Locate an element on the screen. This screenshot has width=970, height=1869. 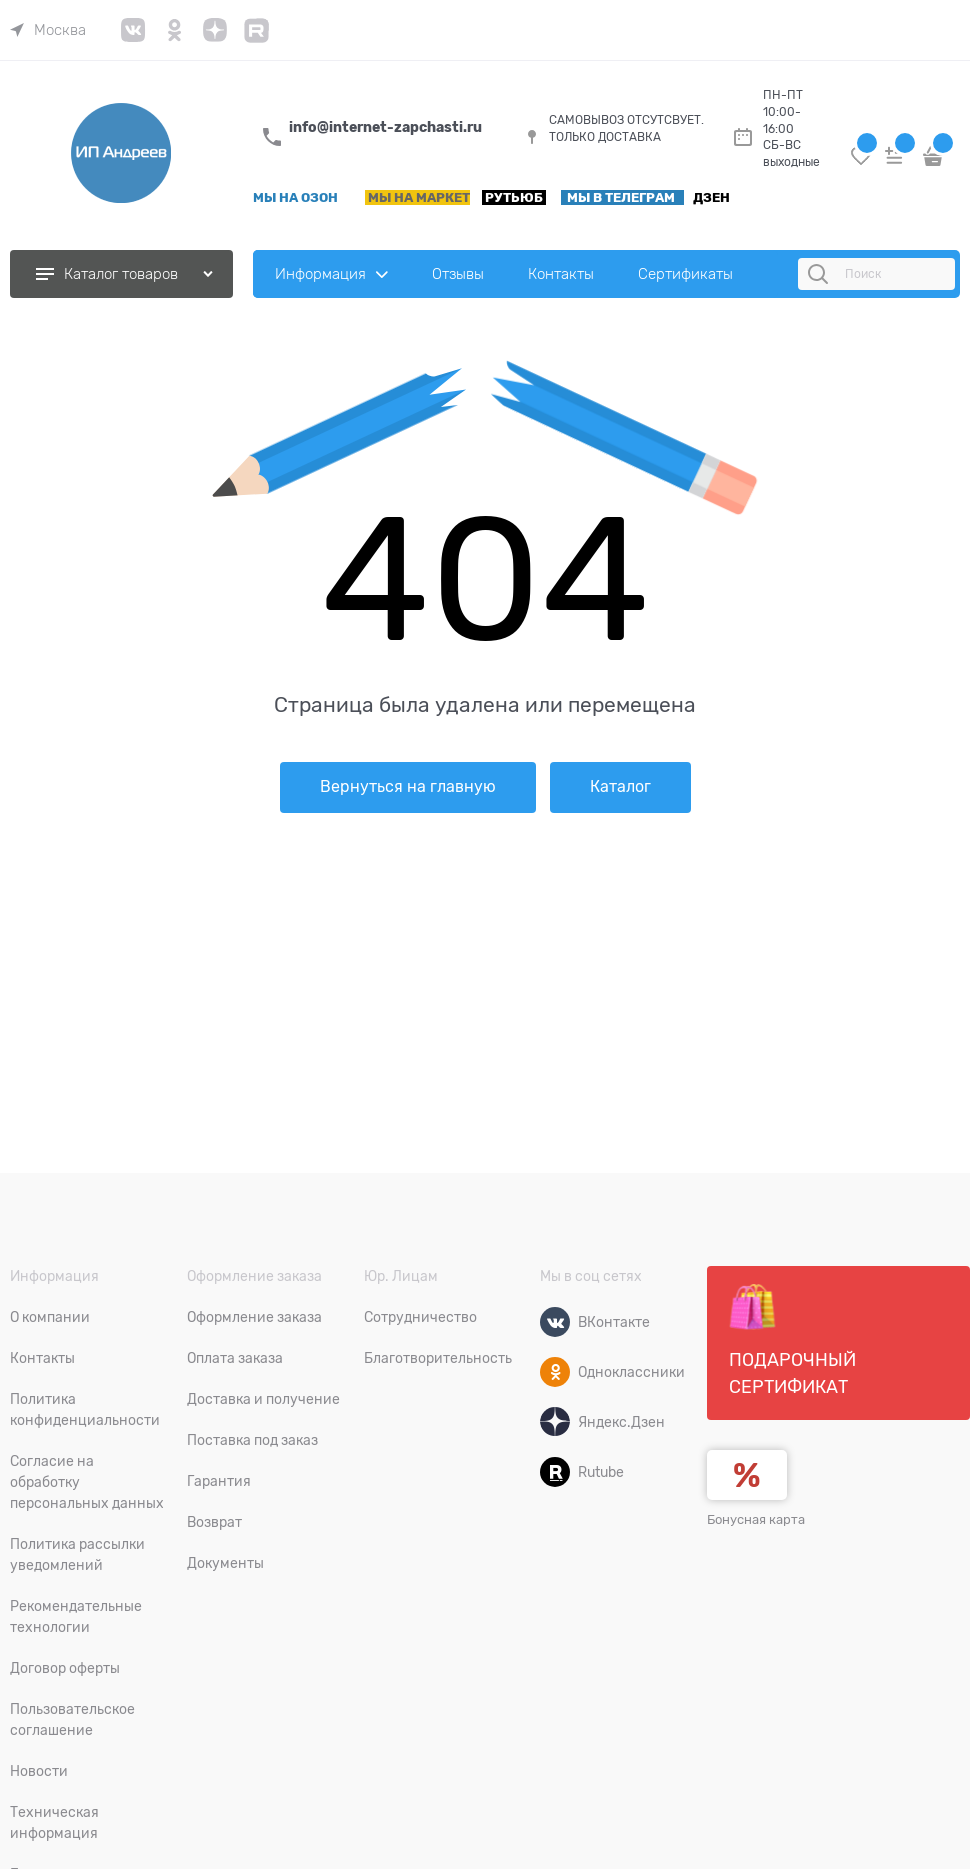
Подарочный сертификат is located at coordinates (792, 1340).